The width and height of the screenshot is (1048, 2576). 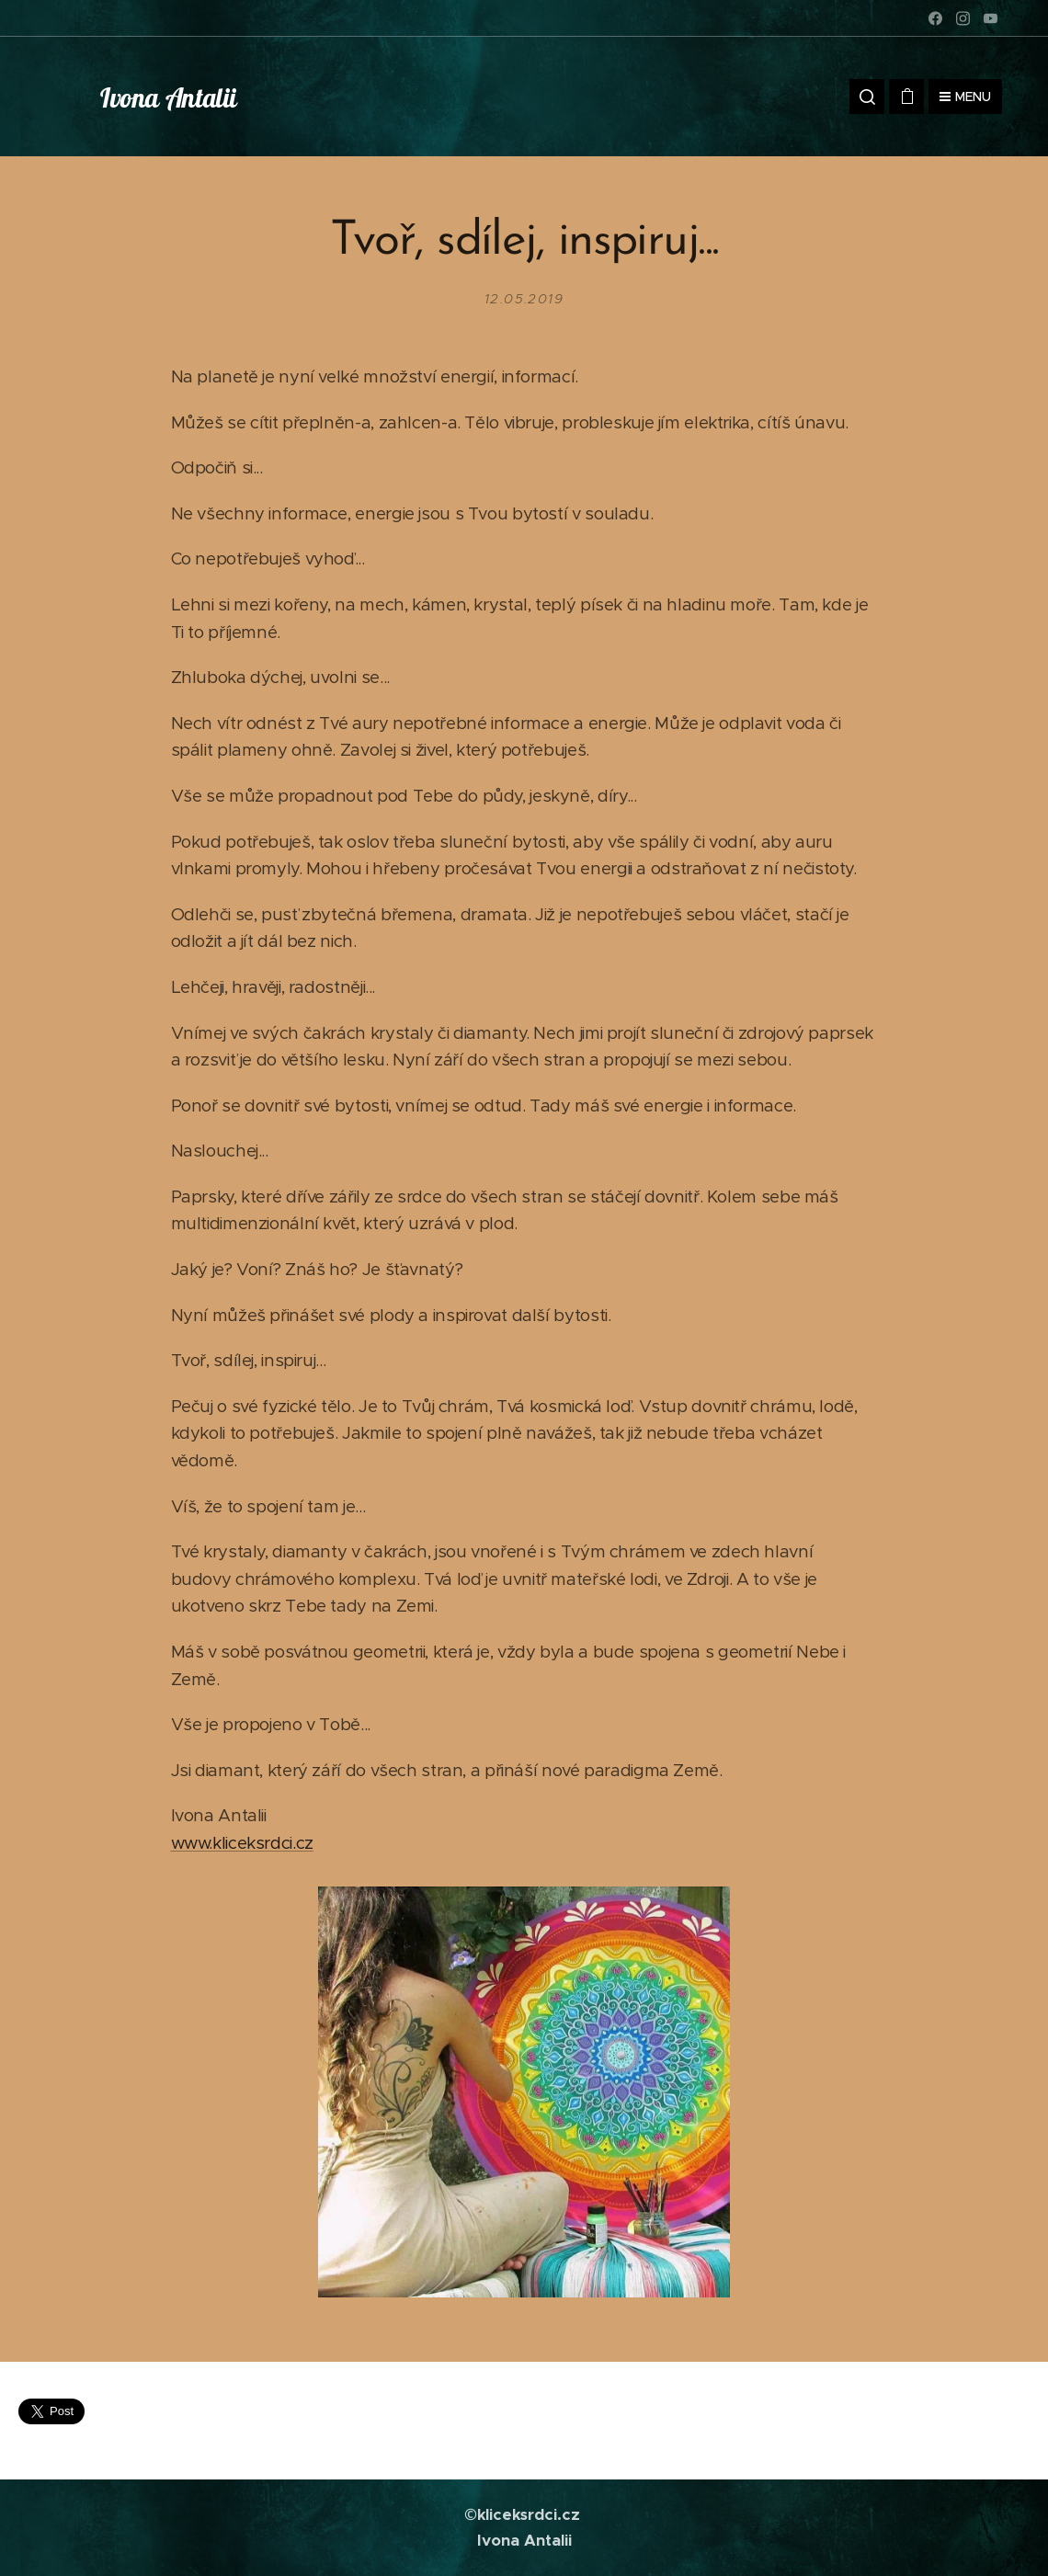 What do you see at coordinates (965, 96) in the screenshot?
I see `Menu` at bounding box center [965, 96].